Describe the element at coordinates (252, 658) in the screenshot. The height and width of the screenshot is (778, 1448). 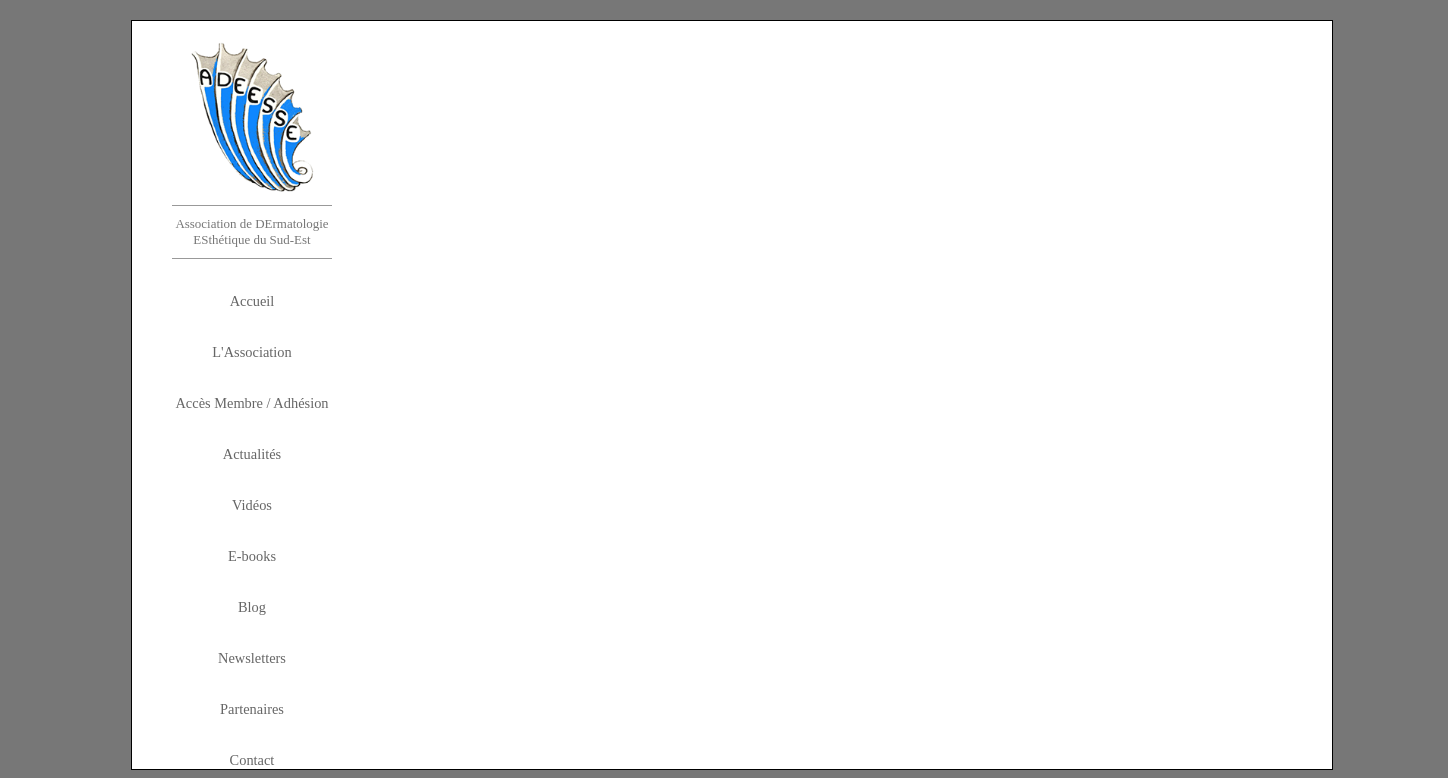
I see `Newsletters` at that location.